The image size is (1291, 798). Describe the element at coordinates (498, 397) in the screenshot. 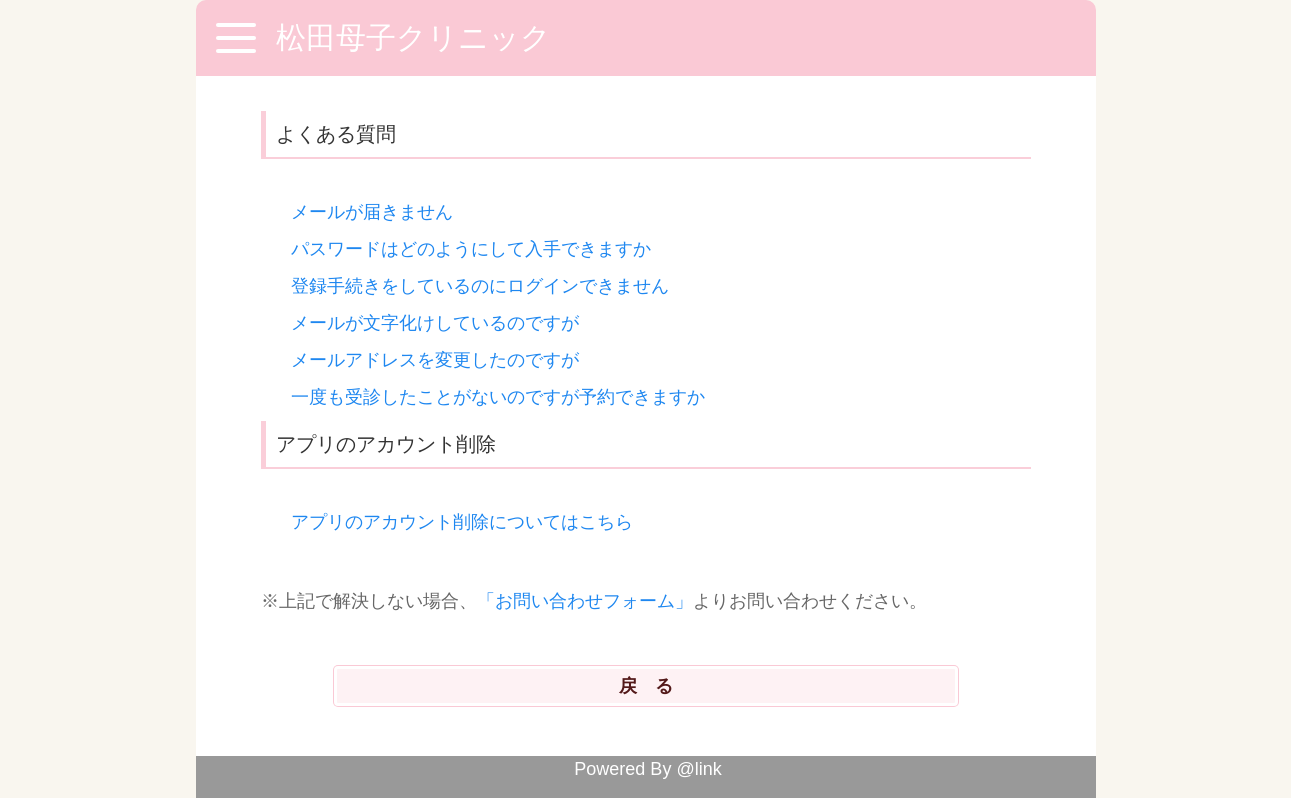

I see `一度も受診したことがないのですが予約できますか` at that location.